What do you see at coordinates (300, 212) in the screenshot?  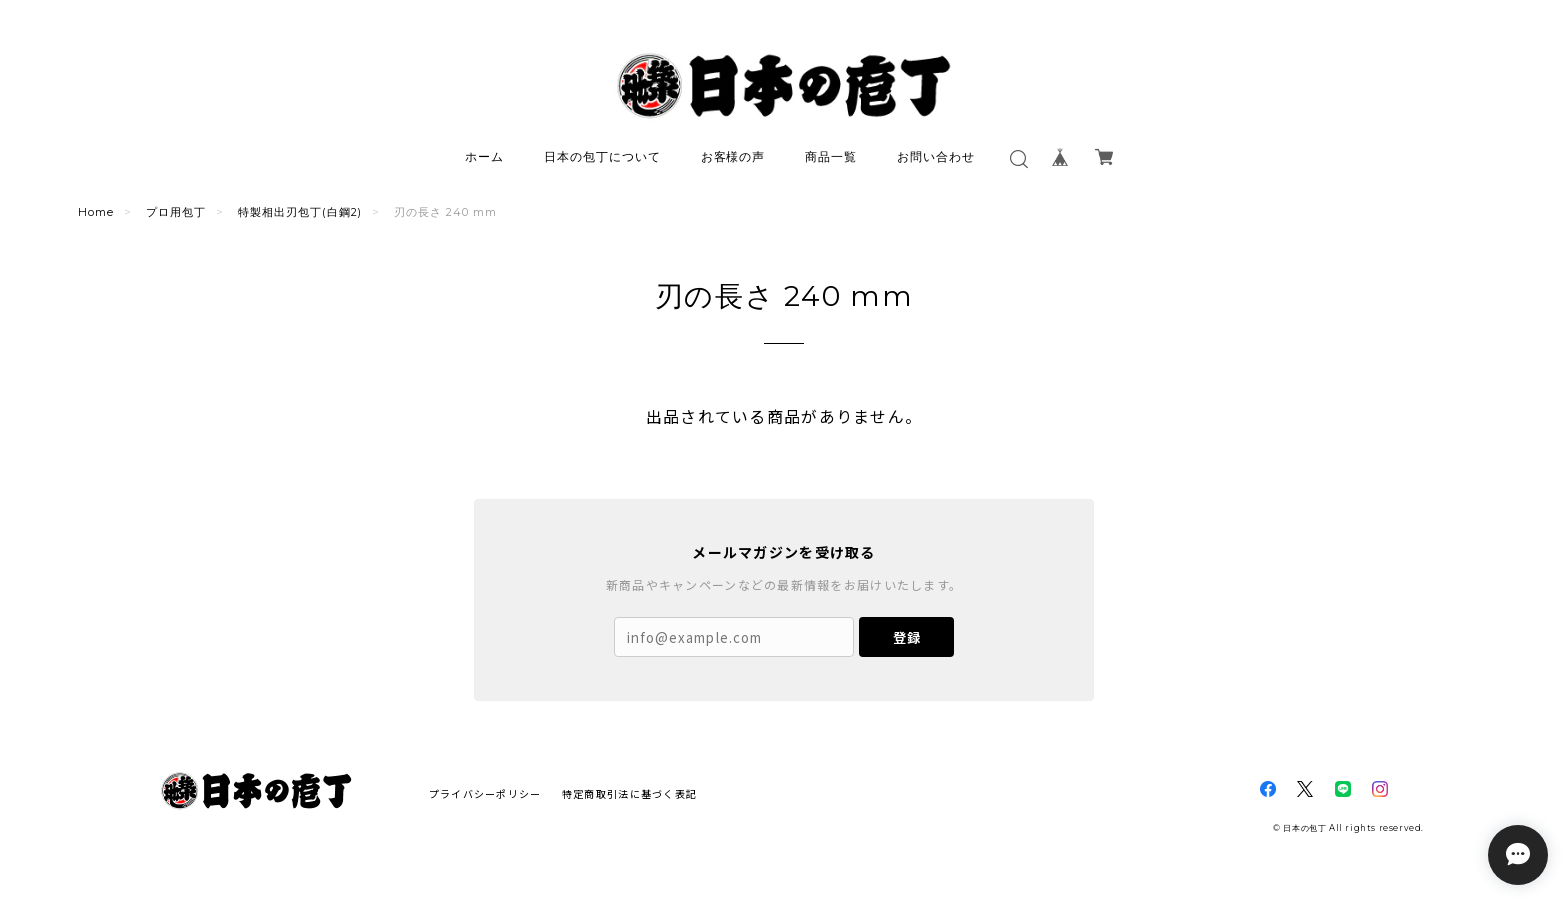 I see `特製相出刃包丁(白鋼2)` at bounding box center [300, 212].